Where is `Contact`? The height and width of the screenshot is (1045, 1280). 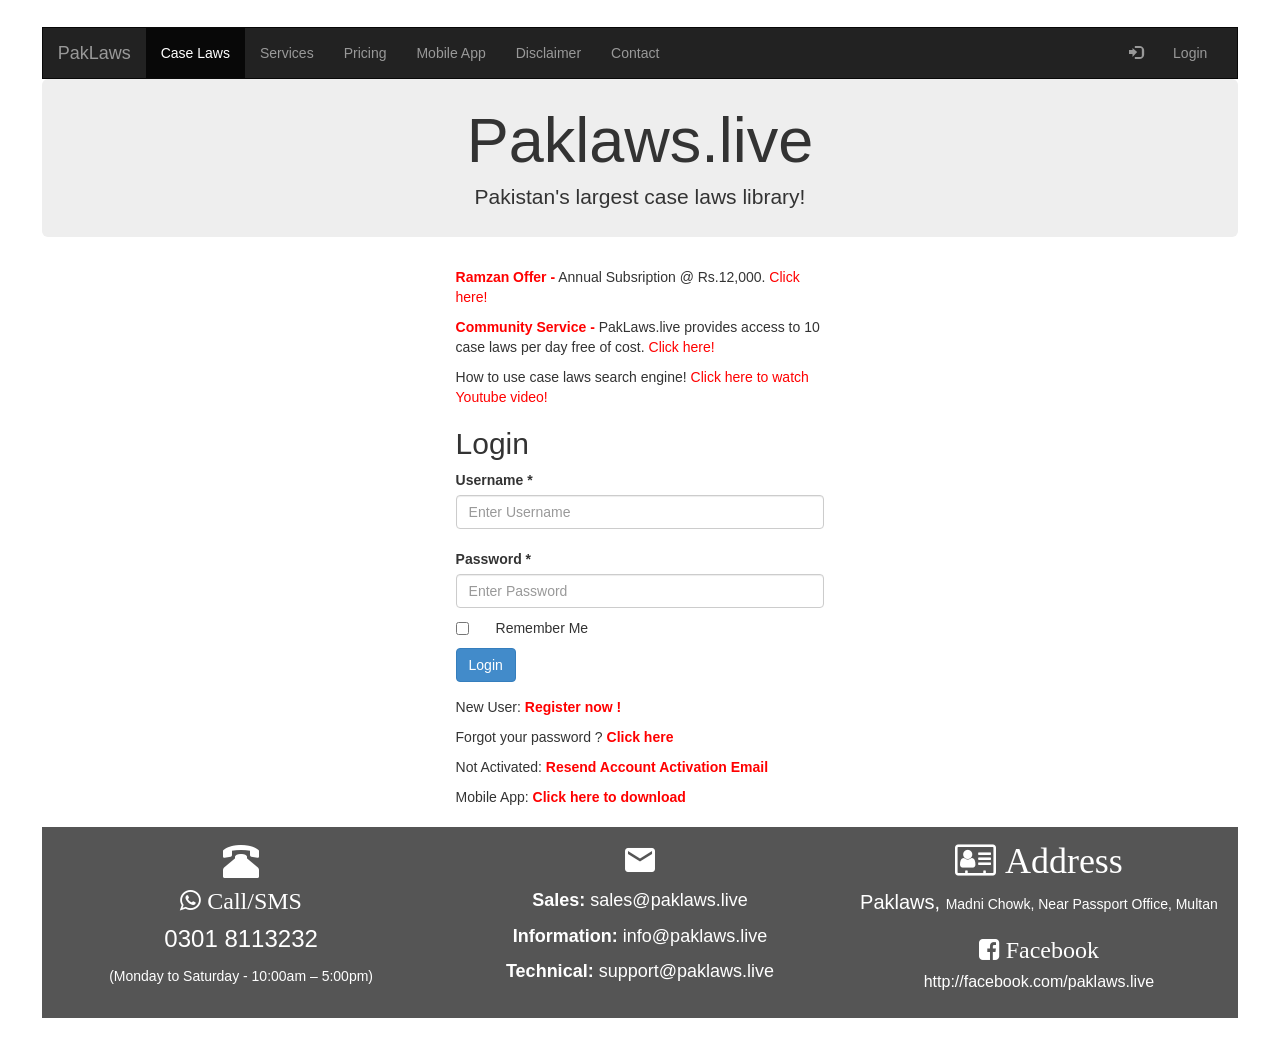 Contact is located at coordinates (635, 53).